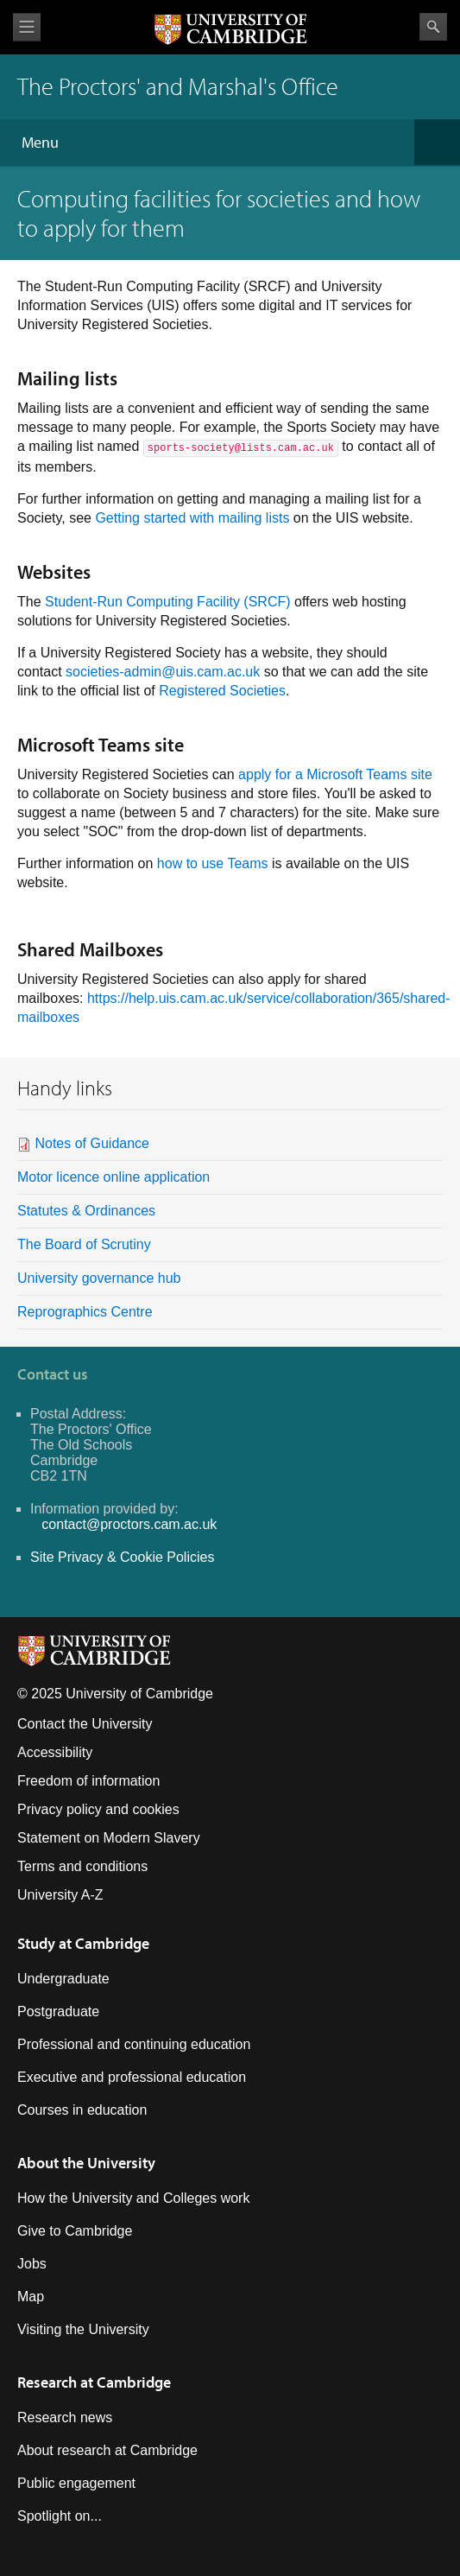 The image size is (460, 2576). Describe the element at coordinates (122, 1557) in the screenshot. I see `Site Privacy & Cookie Policies` at that location.